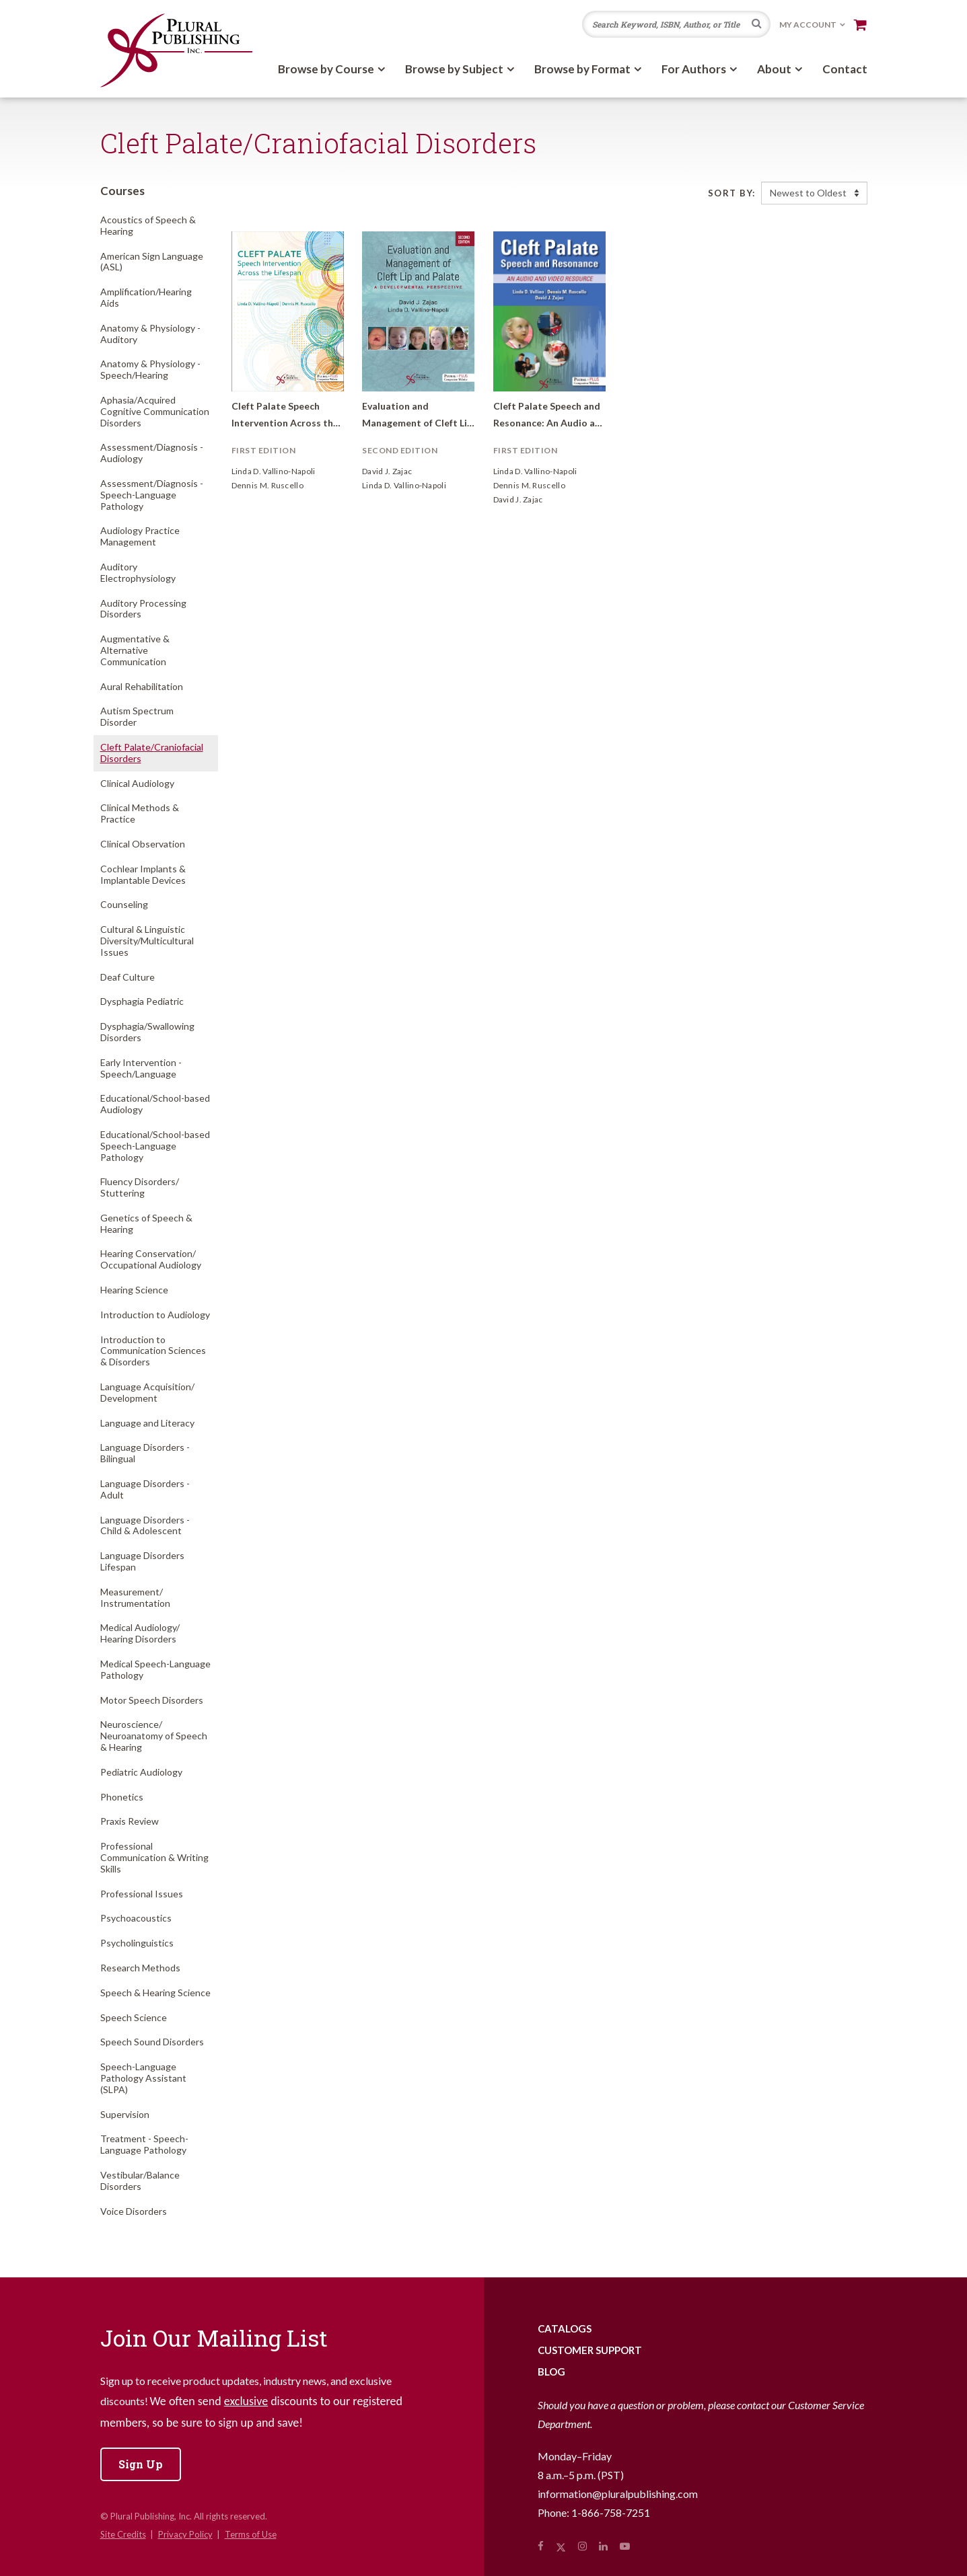 The image size is (967, 2576). What do you see at coordinates (151, 495) in the screenshot?
I see `Assessment/Diagnosis - Speech-Language Pathology` at bounding box center [151, 495].